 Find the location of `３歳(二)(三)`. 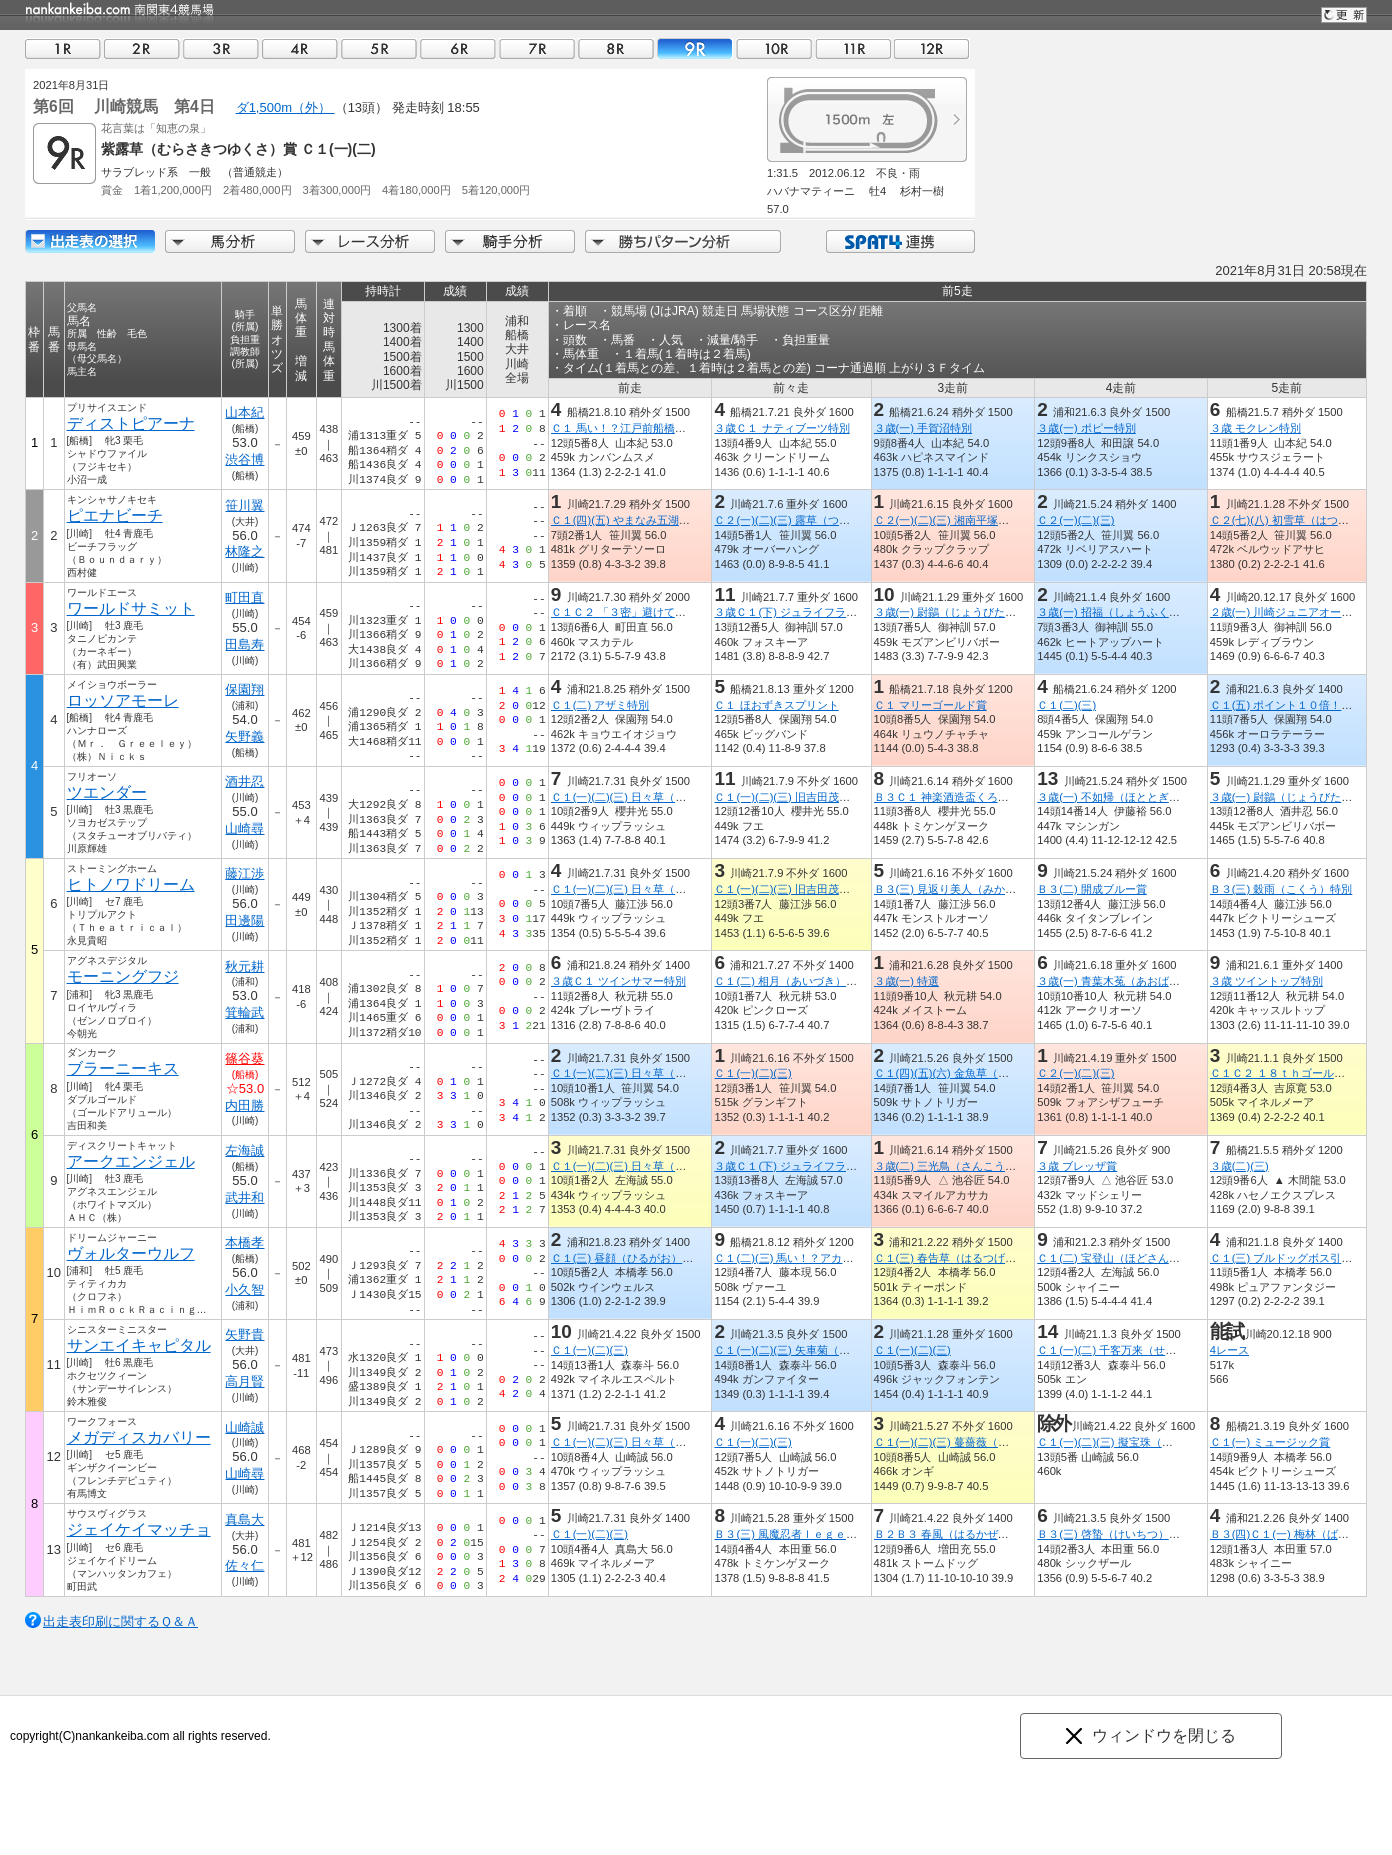

３歳(二)(三) is located at coordinates (1239, 1166).